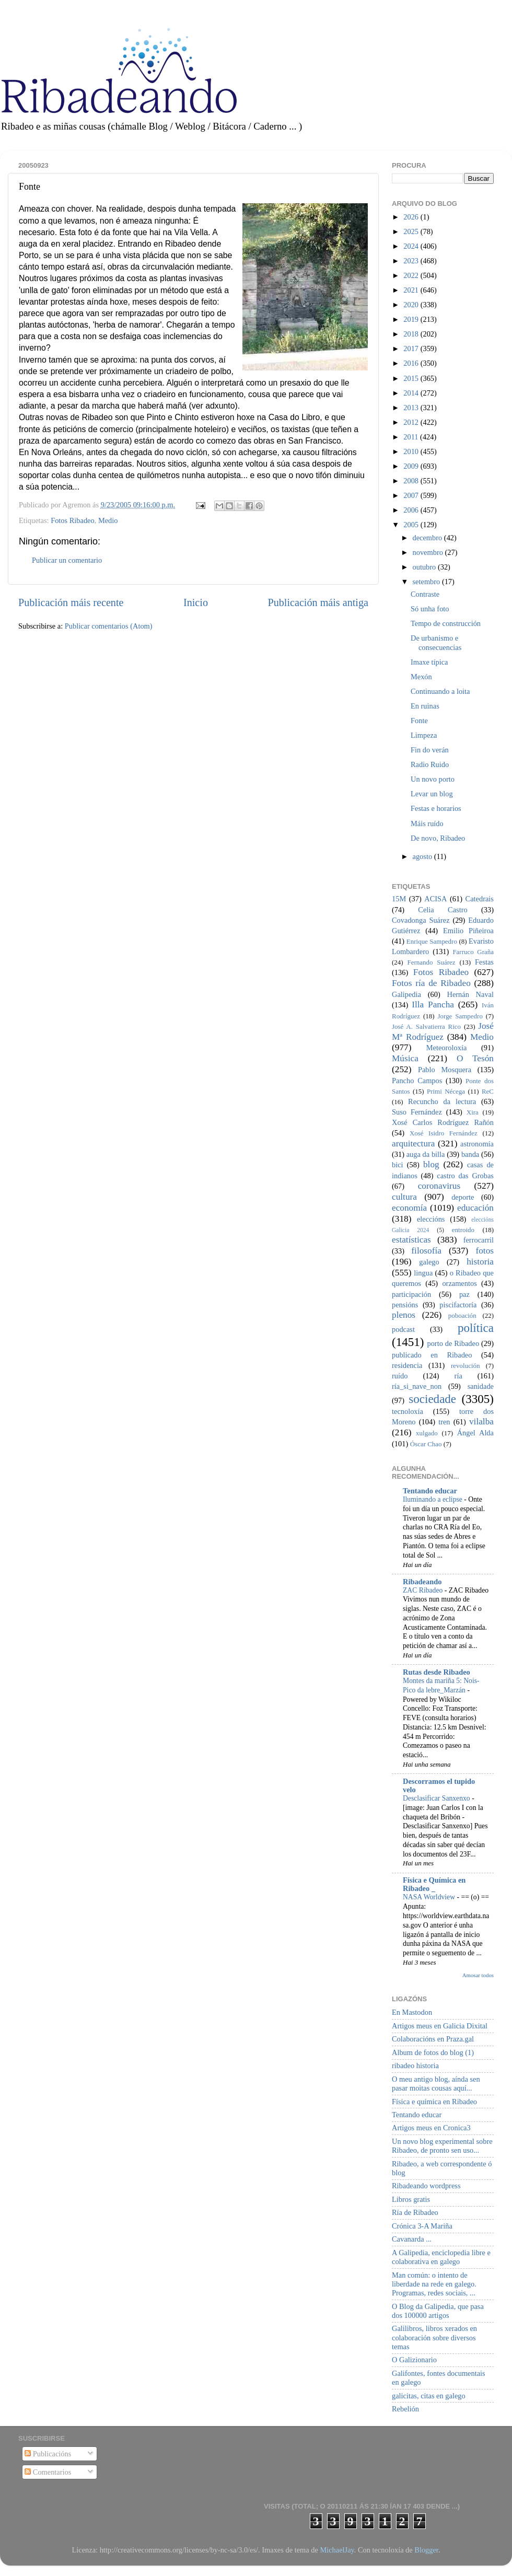 The width and height of the screenshot is (512, 2576). Describe the element at coordinates (422, 2226) in the screenshot. I see `Crónica 3-A Mariña` at that location.